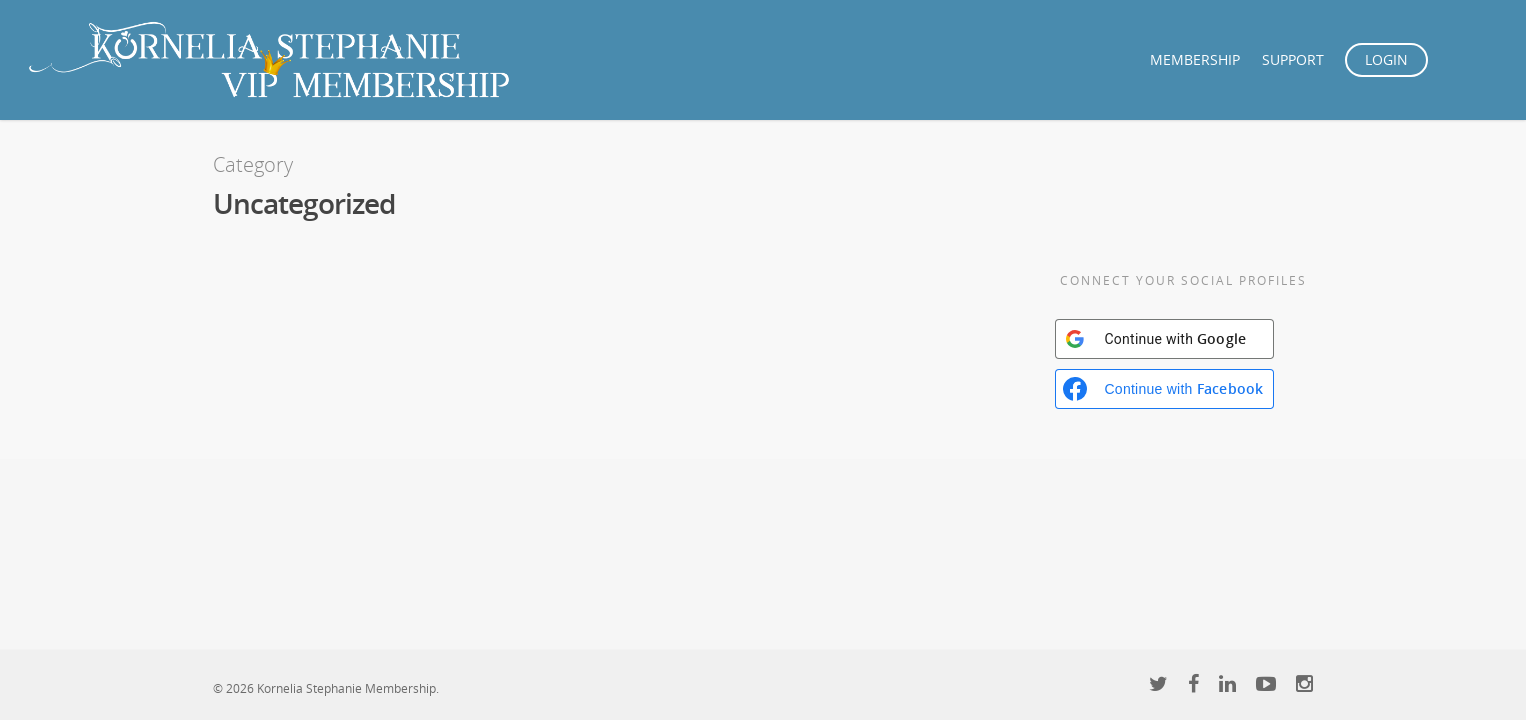 This screenshot has width=1526, height=720. What do you see at coordinates (1195, 59) in the screenshot?
I see `MEMBERSHIP` at bounding box center [1195, 59].